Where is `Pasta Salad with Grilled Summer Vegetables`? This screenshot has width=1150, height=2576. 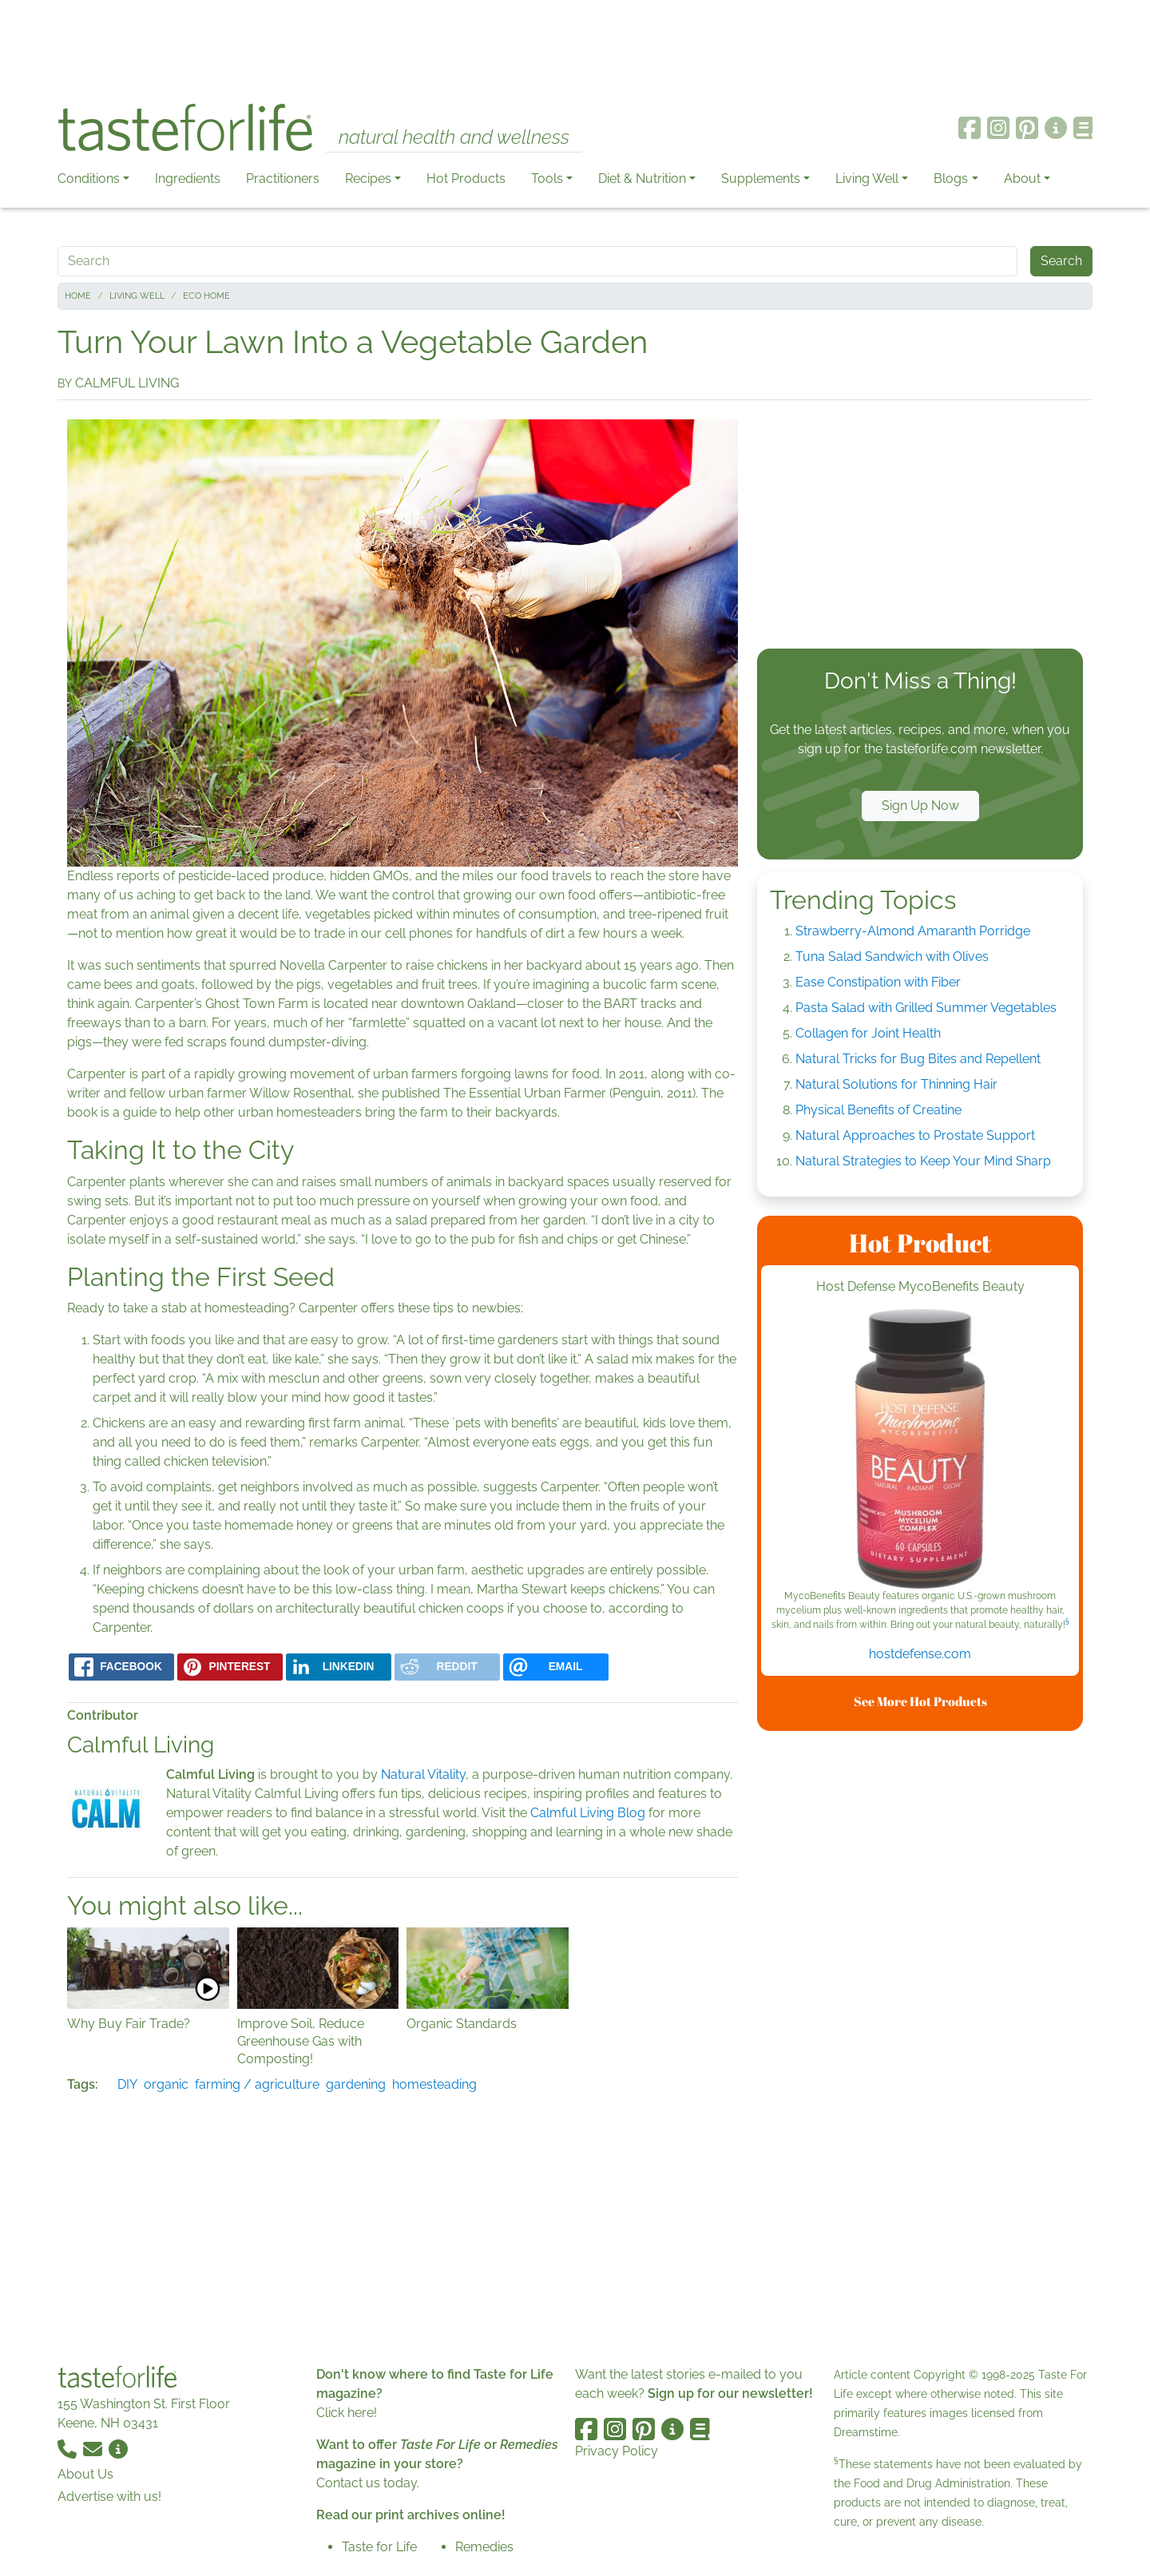 Pasta Salad with Grilled Summer Vegetables is located at coordinates (926, 1007).